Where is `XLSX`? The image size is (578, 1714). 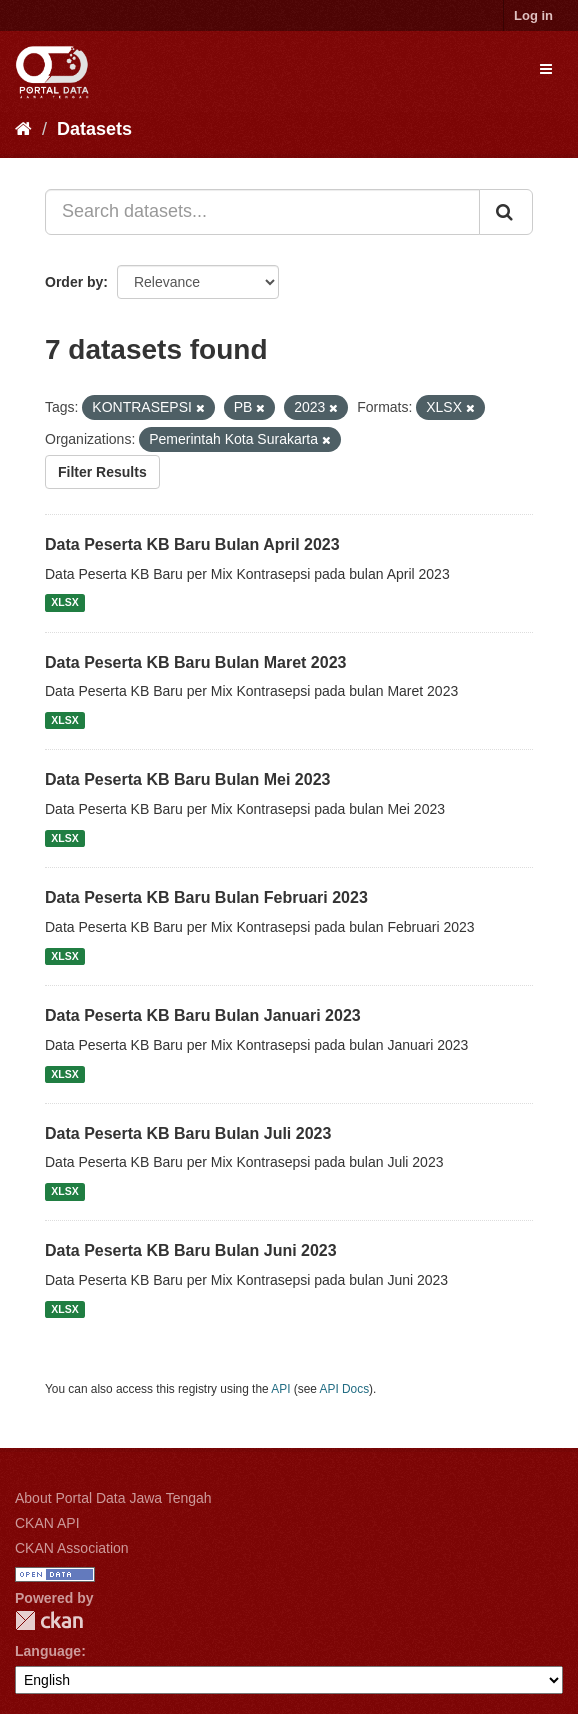
XLSX is located at coordinates (64, 603).